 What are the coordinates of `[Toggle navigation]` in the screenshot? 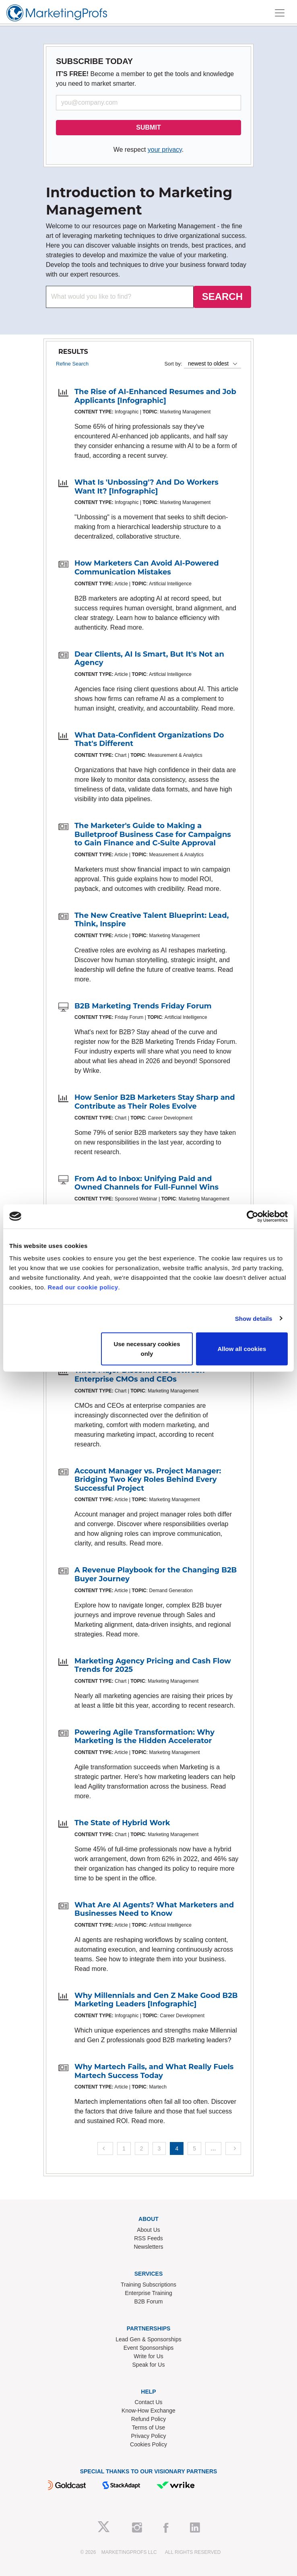 It's located at (280, 13).